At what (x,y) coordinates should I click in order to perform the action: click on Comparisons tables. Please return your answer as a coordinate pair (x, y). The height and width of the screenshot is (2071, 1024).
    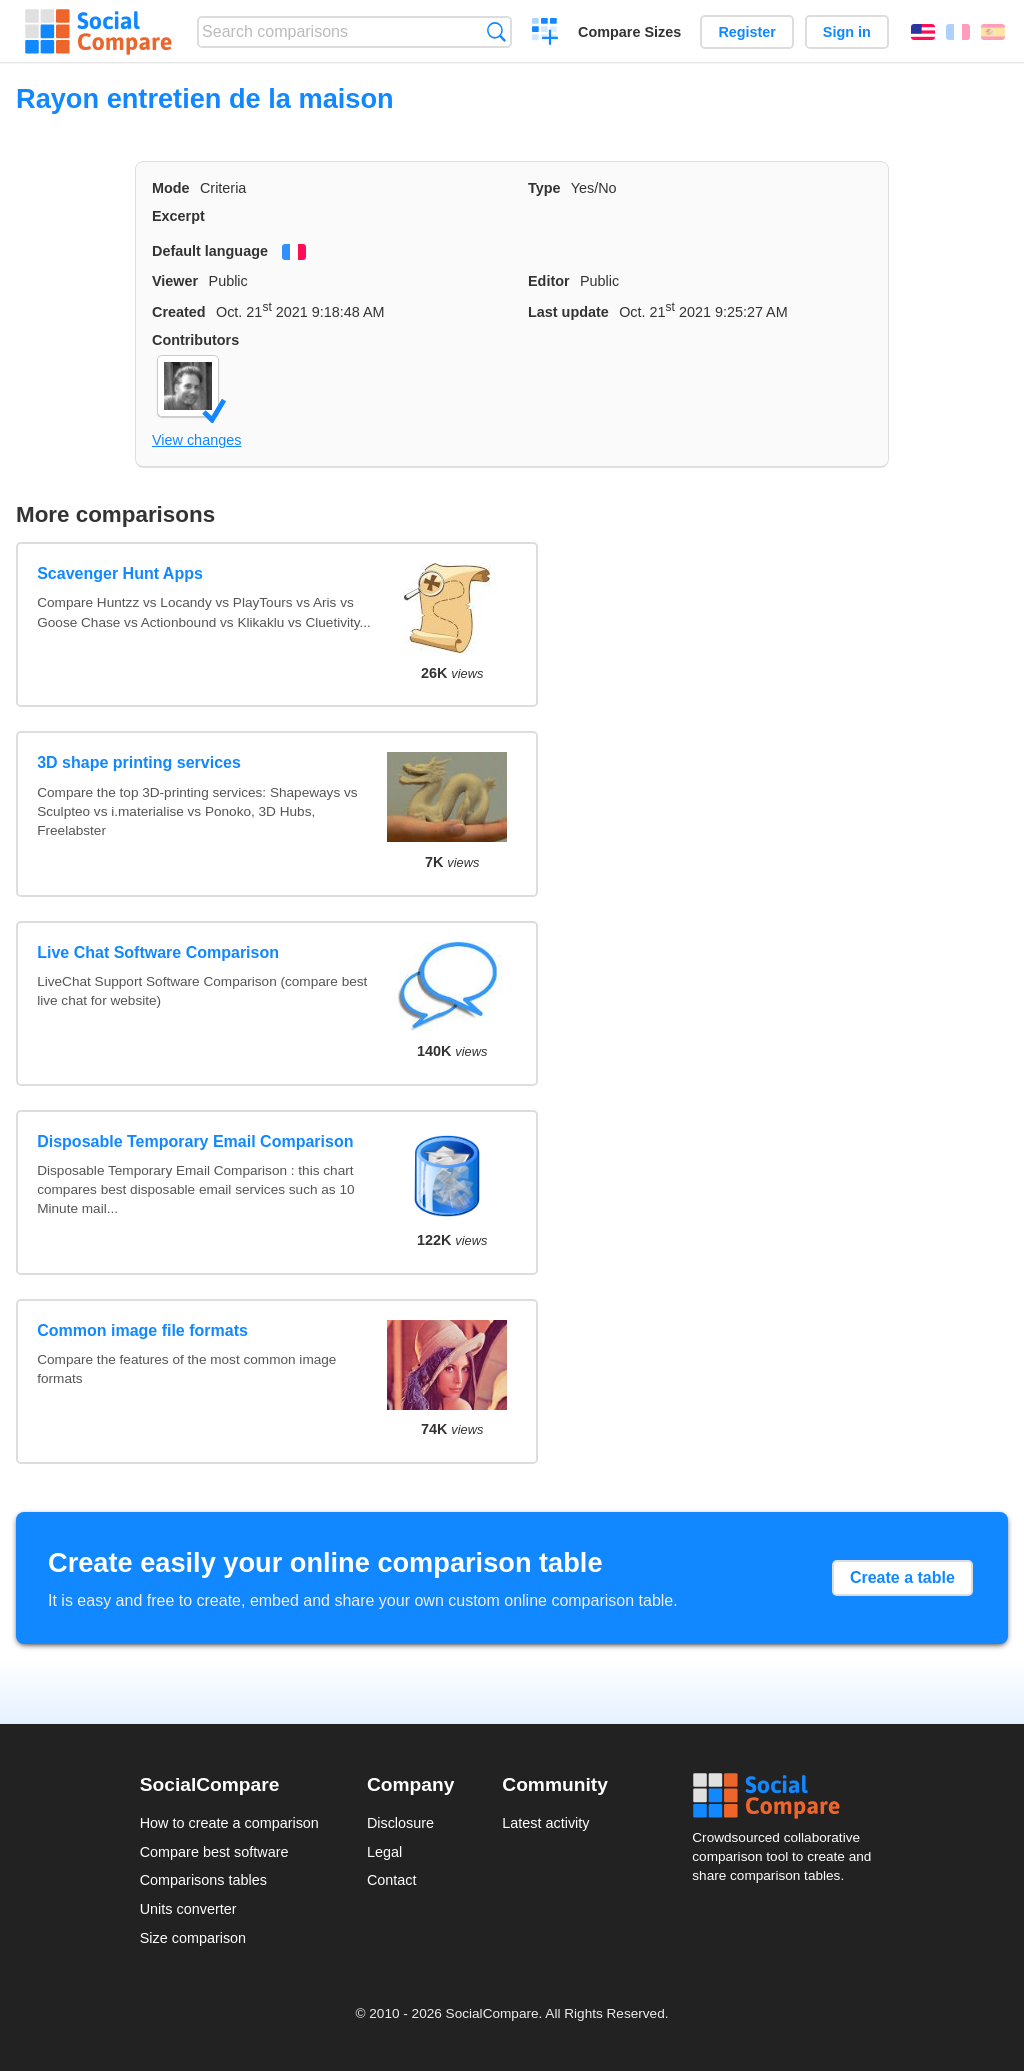
    Looking at the image, I should click on (203, 1880).